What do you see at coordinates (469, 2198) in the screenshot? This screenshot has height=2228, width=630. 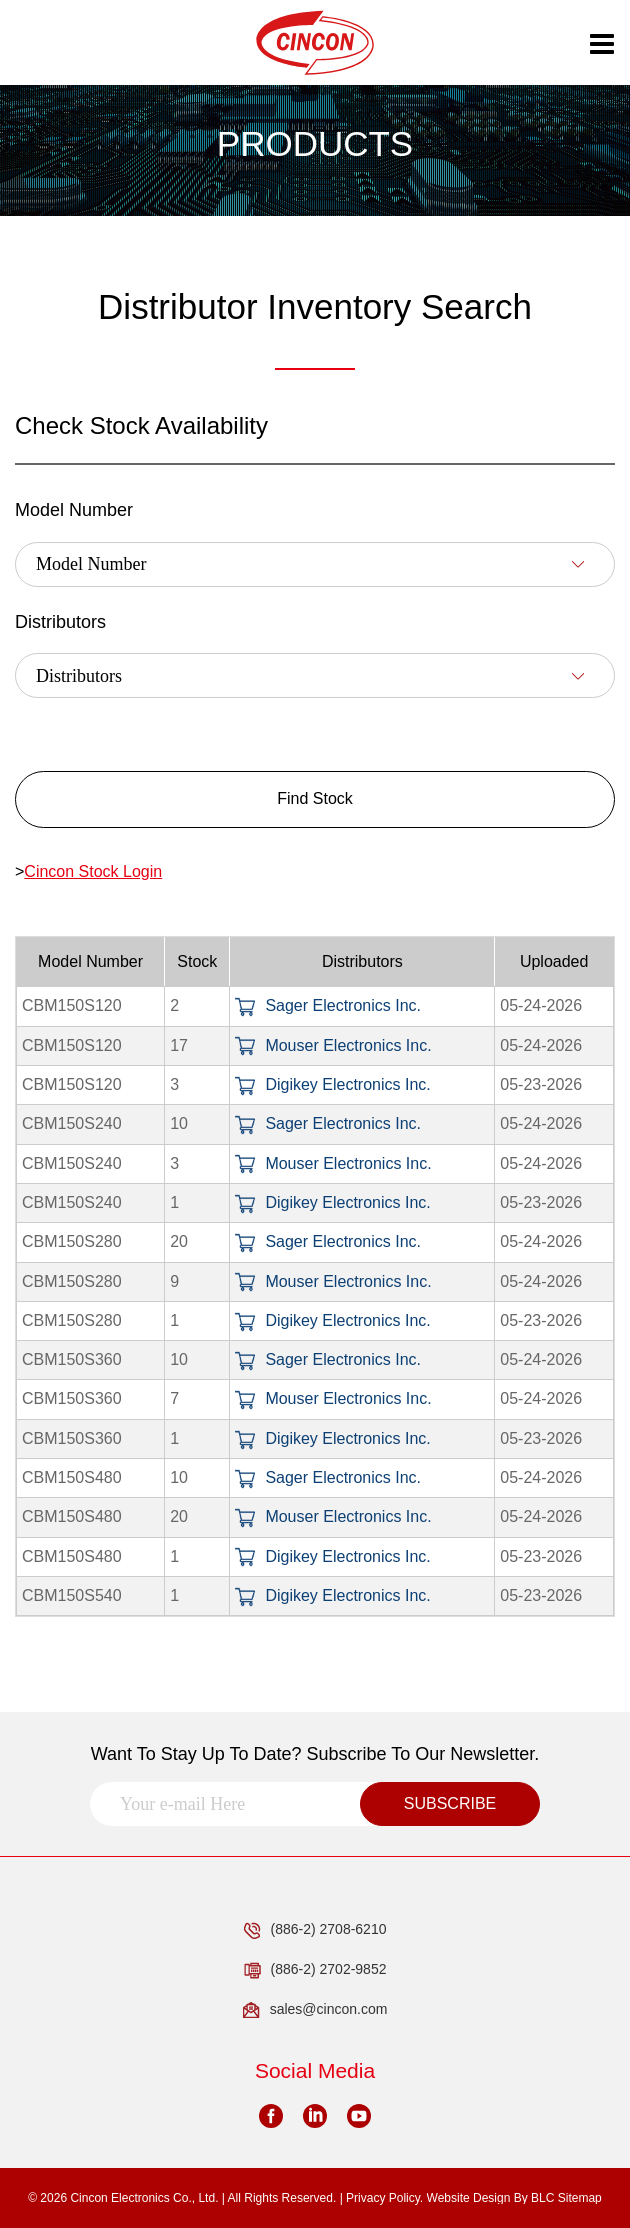 I see `Website Design` at bounding box center [469, 2198].